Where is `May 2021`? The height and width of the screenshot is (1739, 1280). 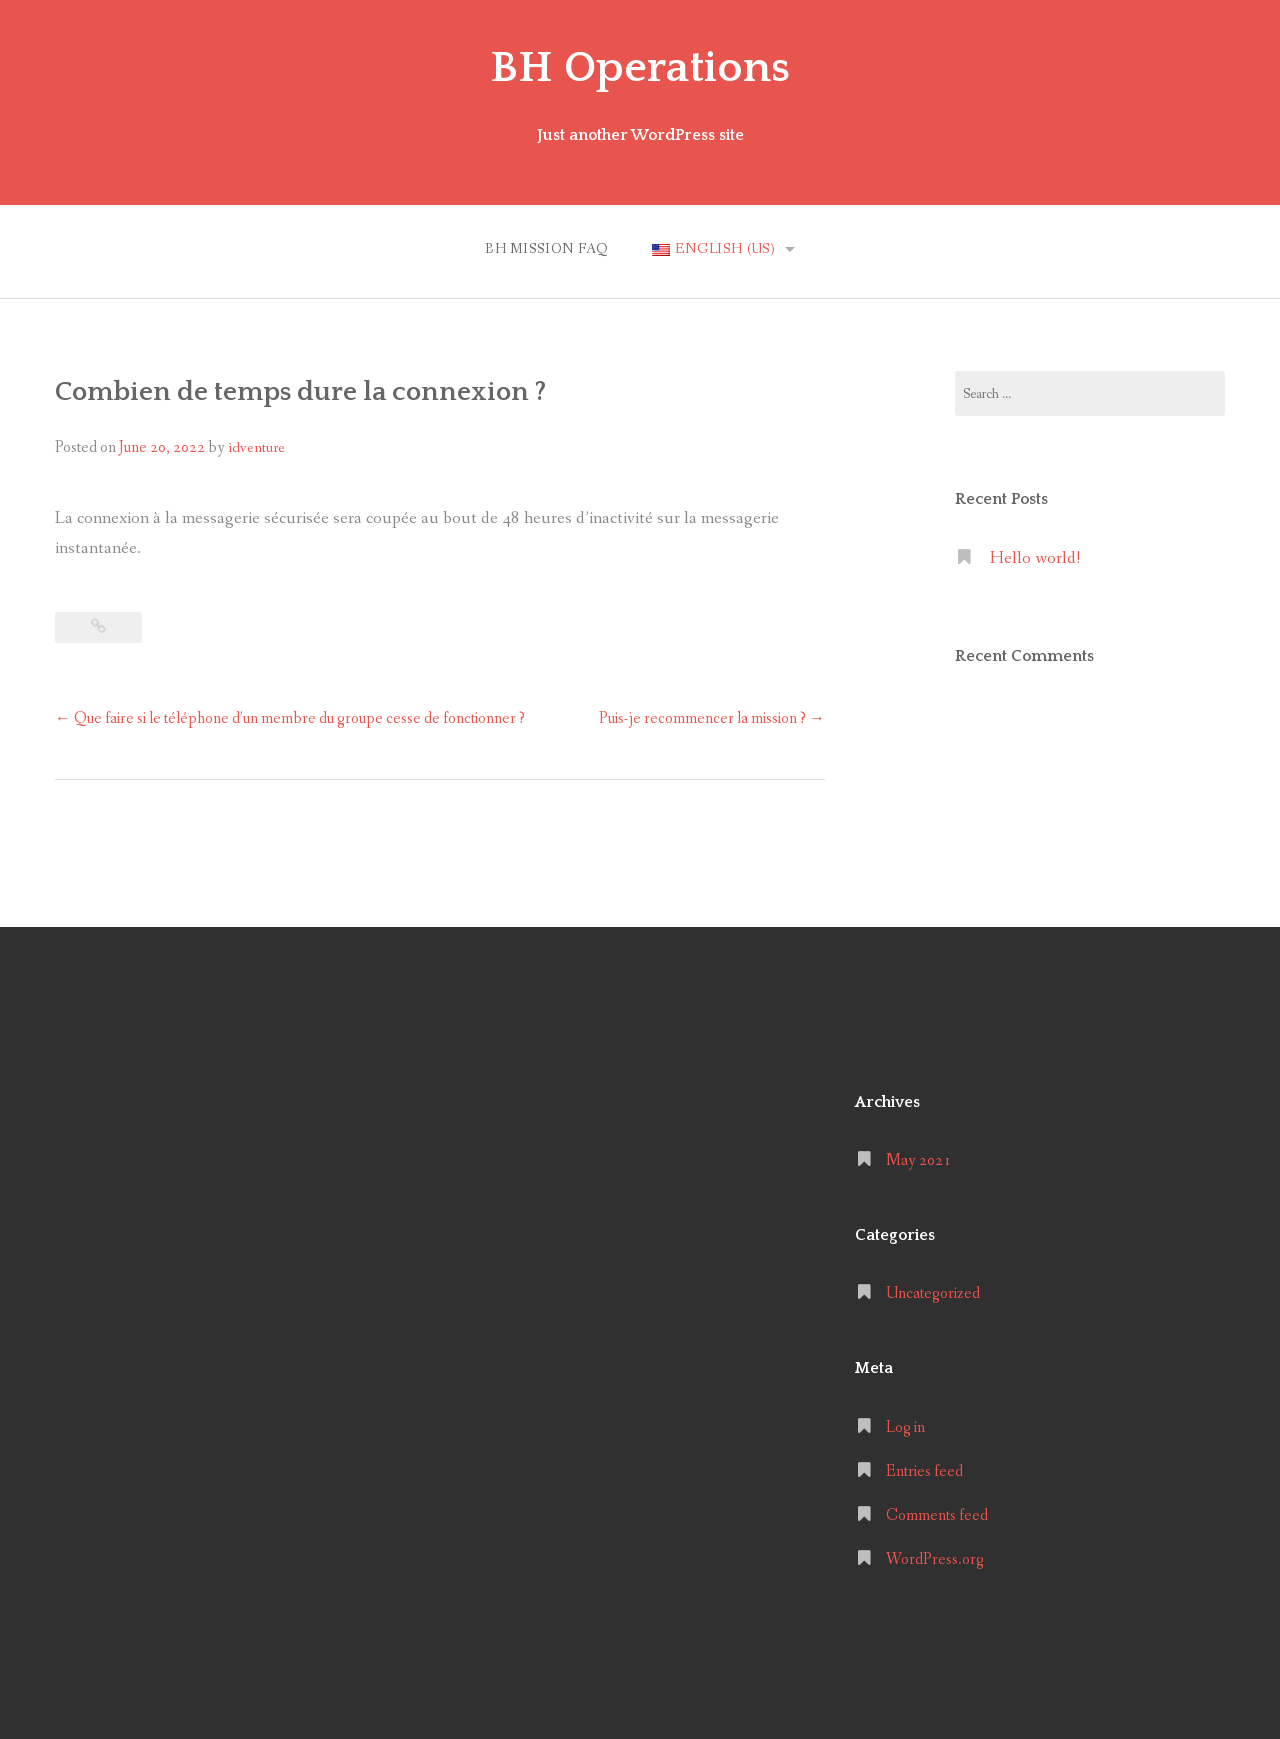 May 2021 is located at coordinates (918, 1160).